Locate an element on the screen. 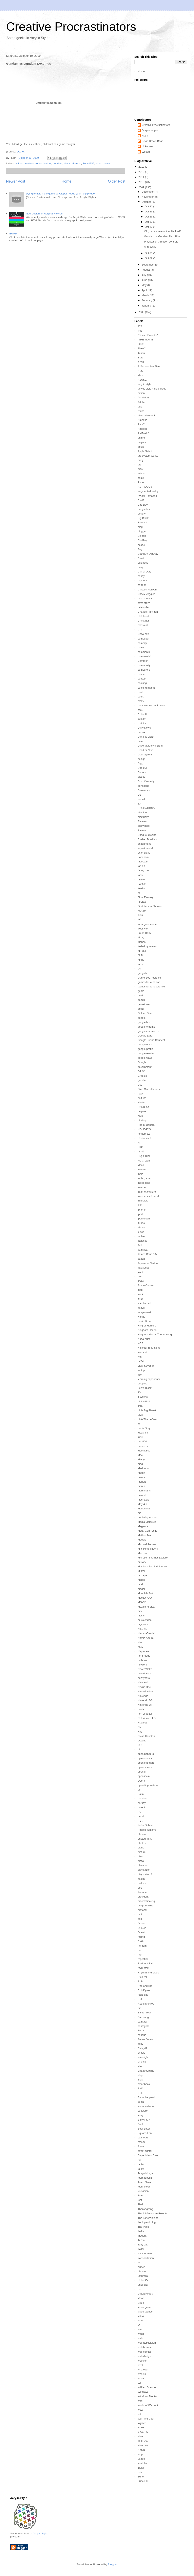 The width and height of the screenshot is (194, 2576). Kamikazexk is located at coordinates (145, 1303).